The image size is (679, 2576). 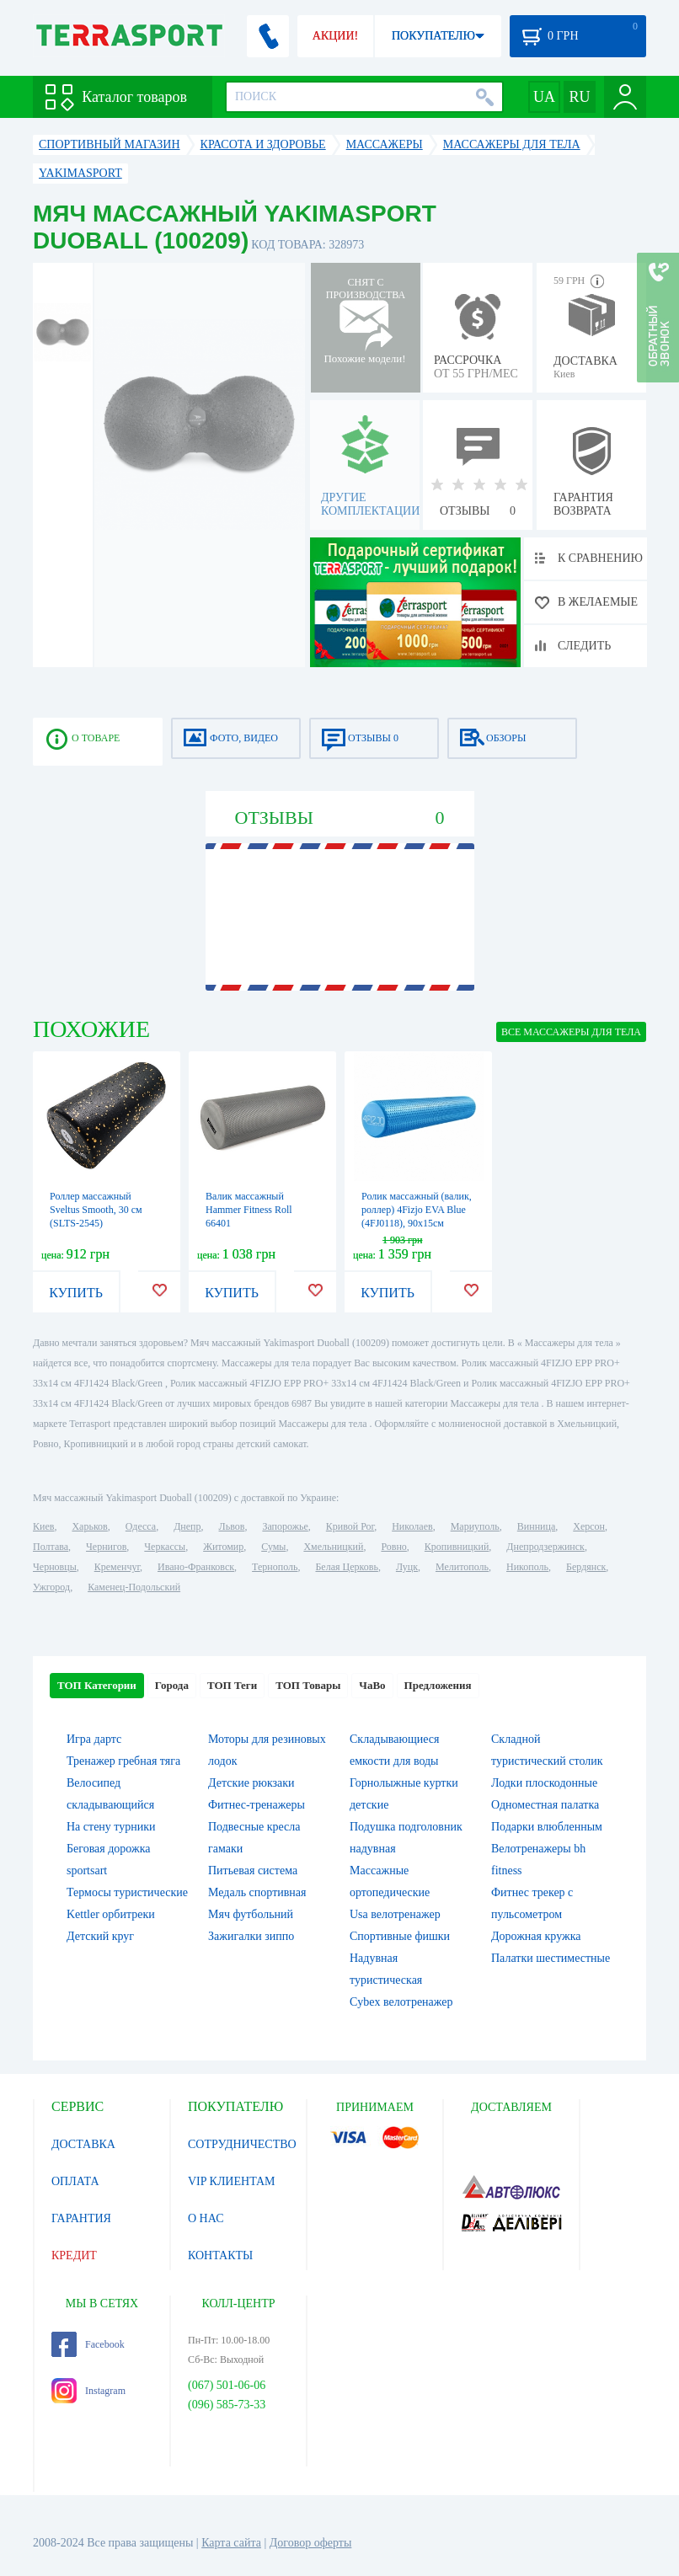 I want to click on Мариуполь, so click(x=475, y=1526).